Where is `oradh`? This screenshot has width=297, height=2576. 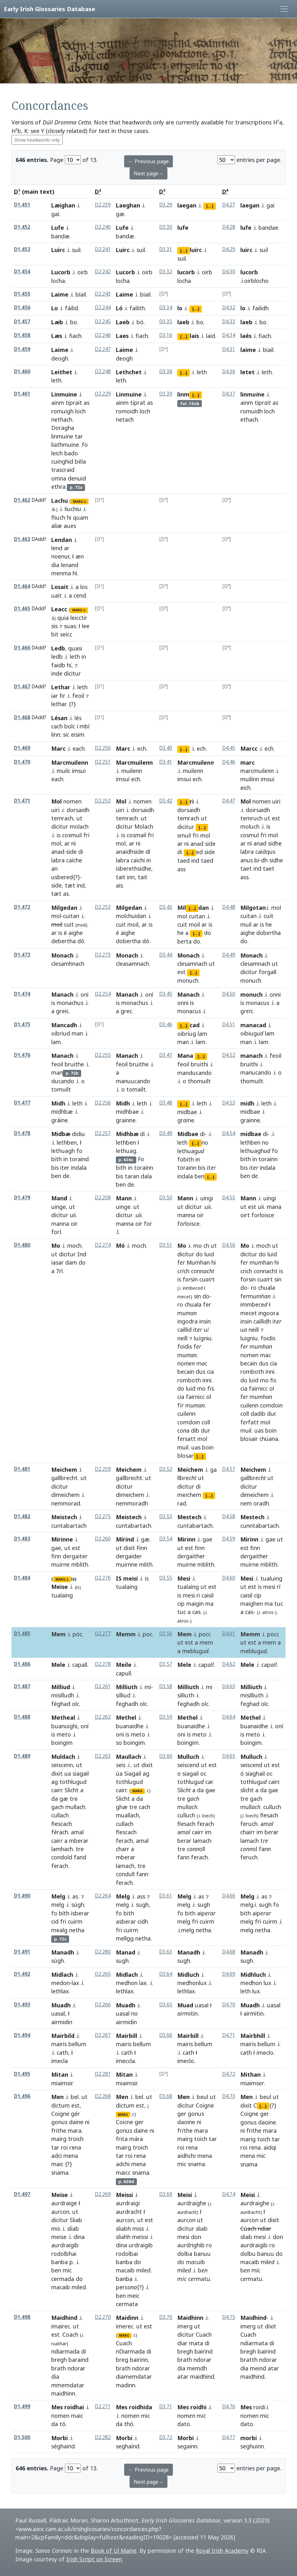 oradh is located at coordinates (261, 1503).